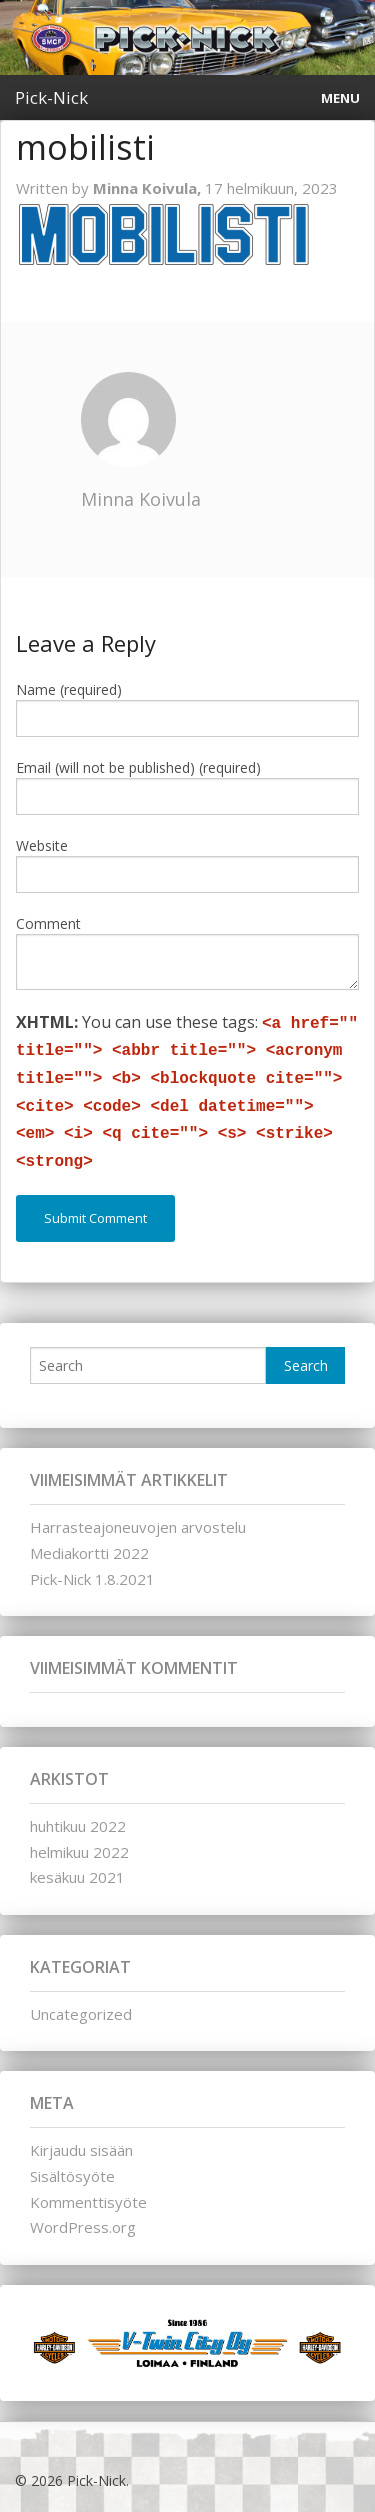 This screenshot has width=375, height=2512. What do you see at coordinates (141, 499) in the screenshot?
I see `Minna Koivula` at bounding box center [141, 499].